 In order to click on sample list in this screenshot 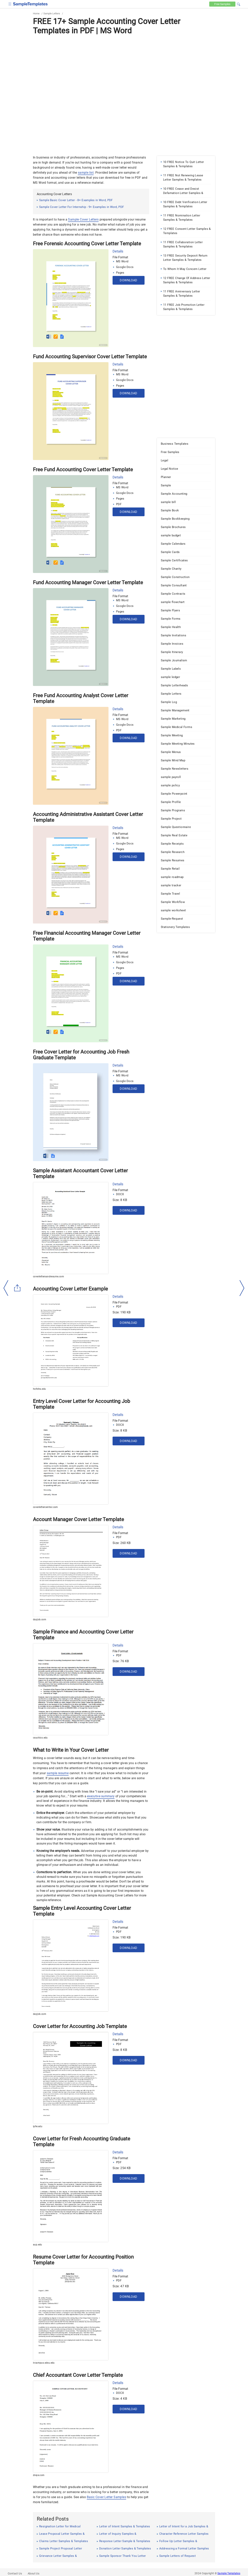, I will do `click(86, 172)`.